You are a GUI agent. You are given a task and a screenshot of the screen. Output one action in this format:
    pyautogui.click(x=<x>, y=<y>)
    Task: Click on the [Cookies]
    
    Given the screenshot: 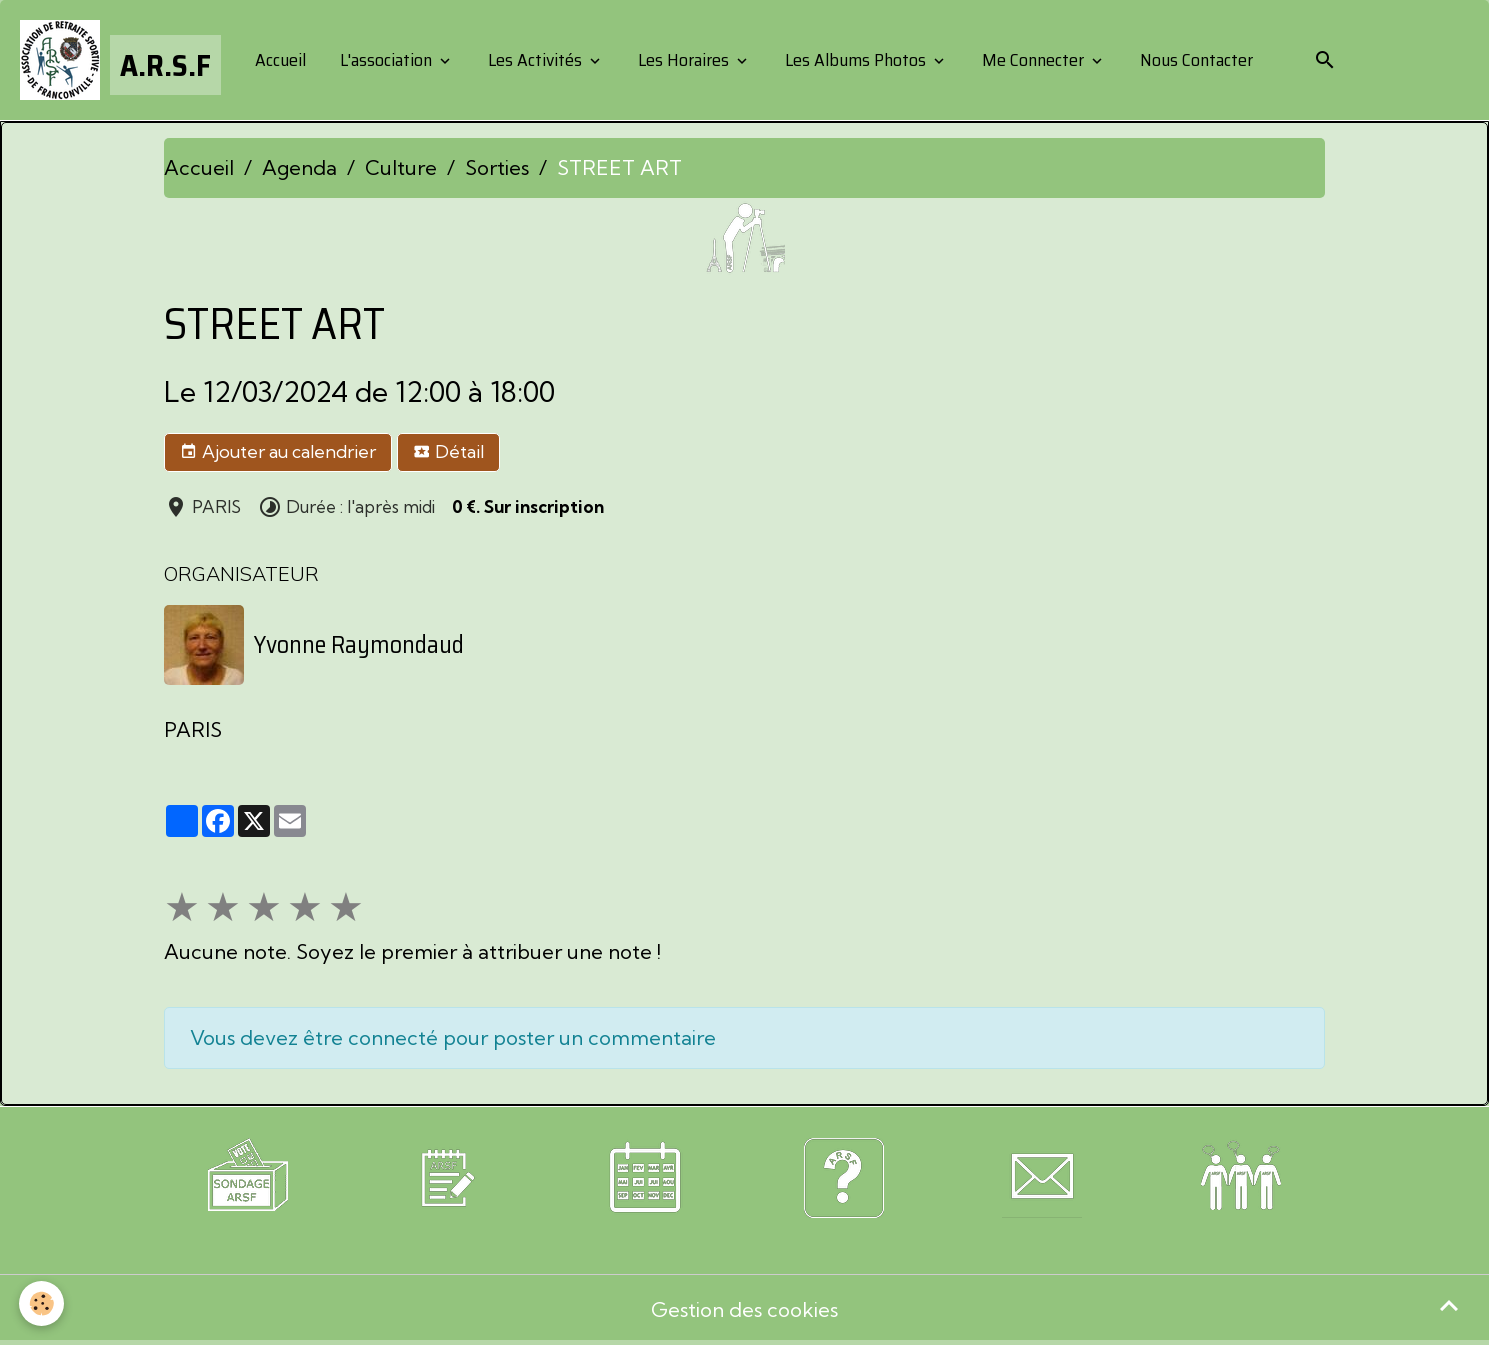 What is the action you would take?
    pyautogui.click(x=42, y=1303)
    